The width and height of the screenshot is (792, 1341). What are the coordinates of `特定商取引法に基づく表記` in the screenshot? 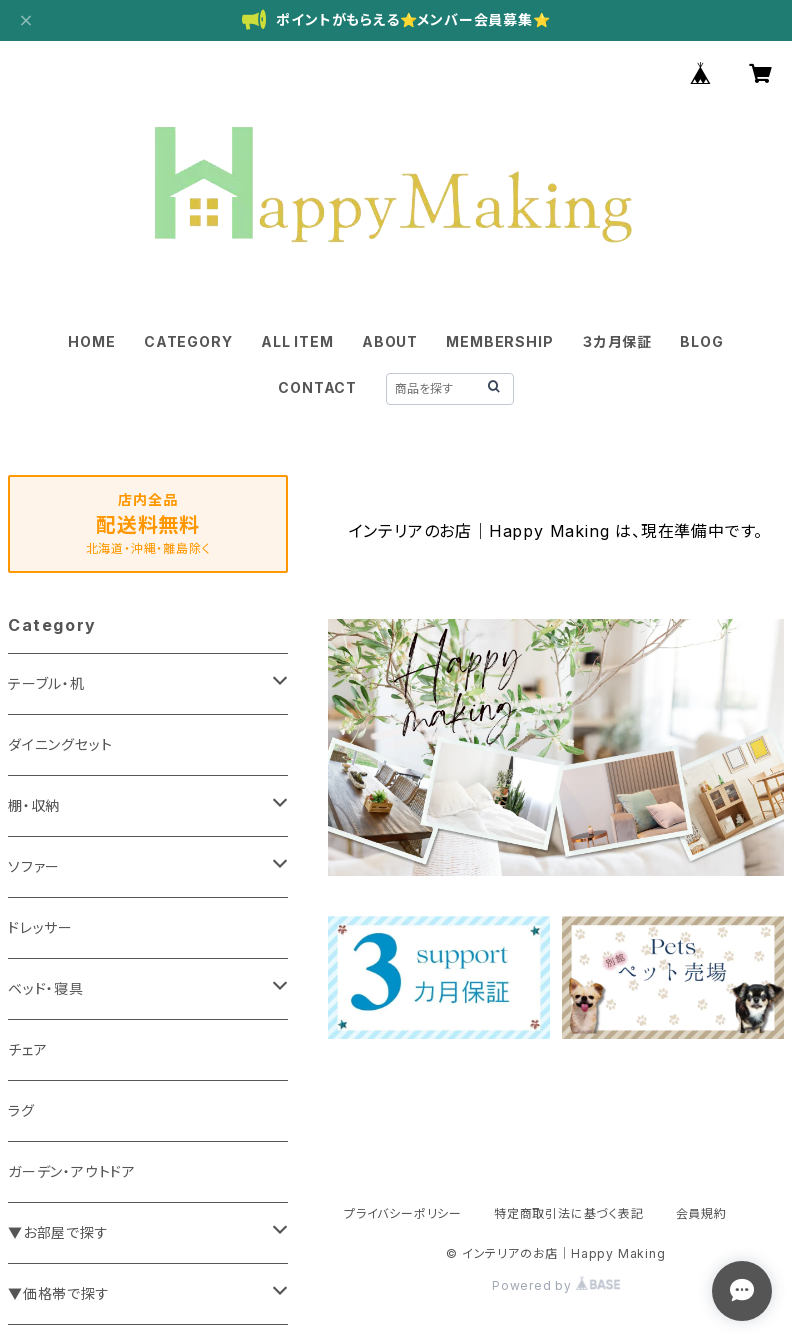 It's located at (569, 1213).